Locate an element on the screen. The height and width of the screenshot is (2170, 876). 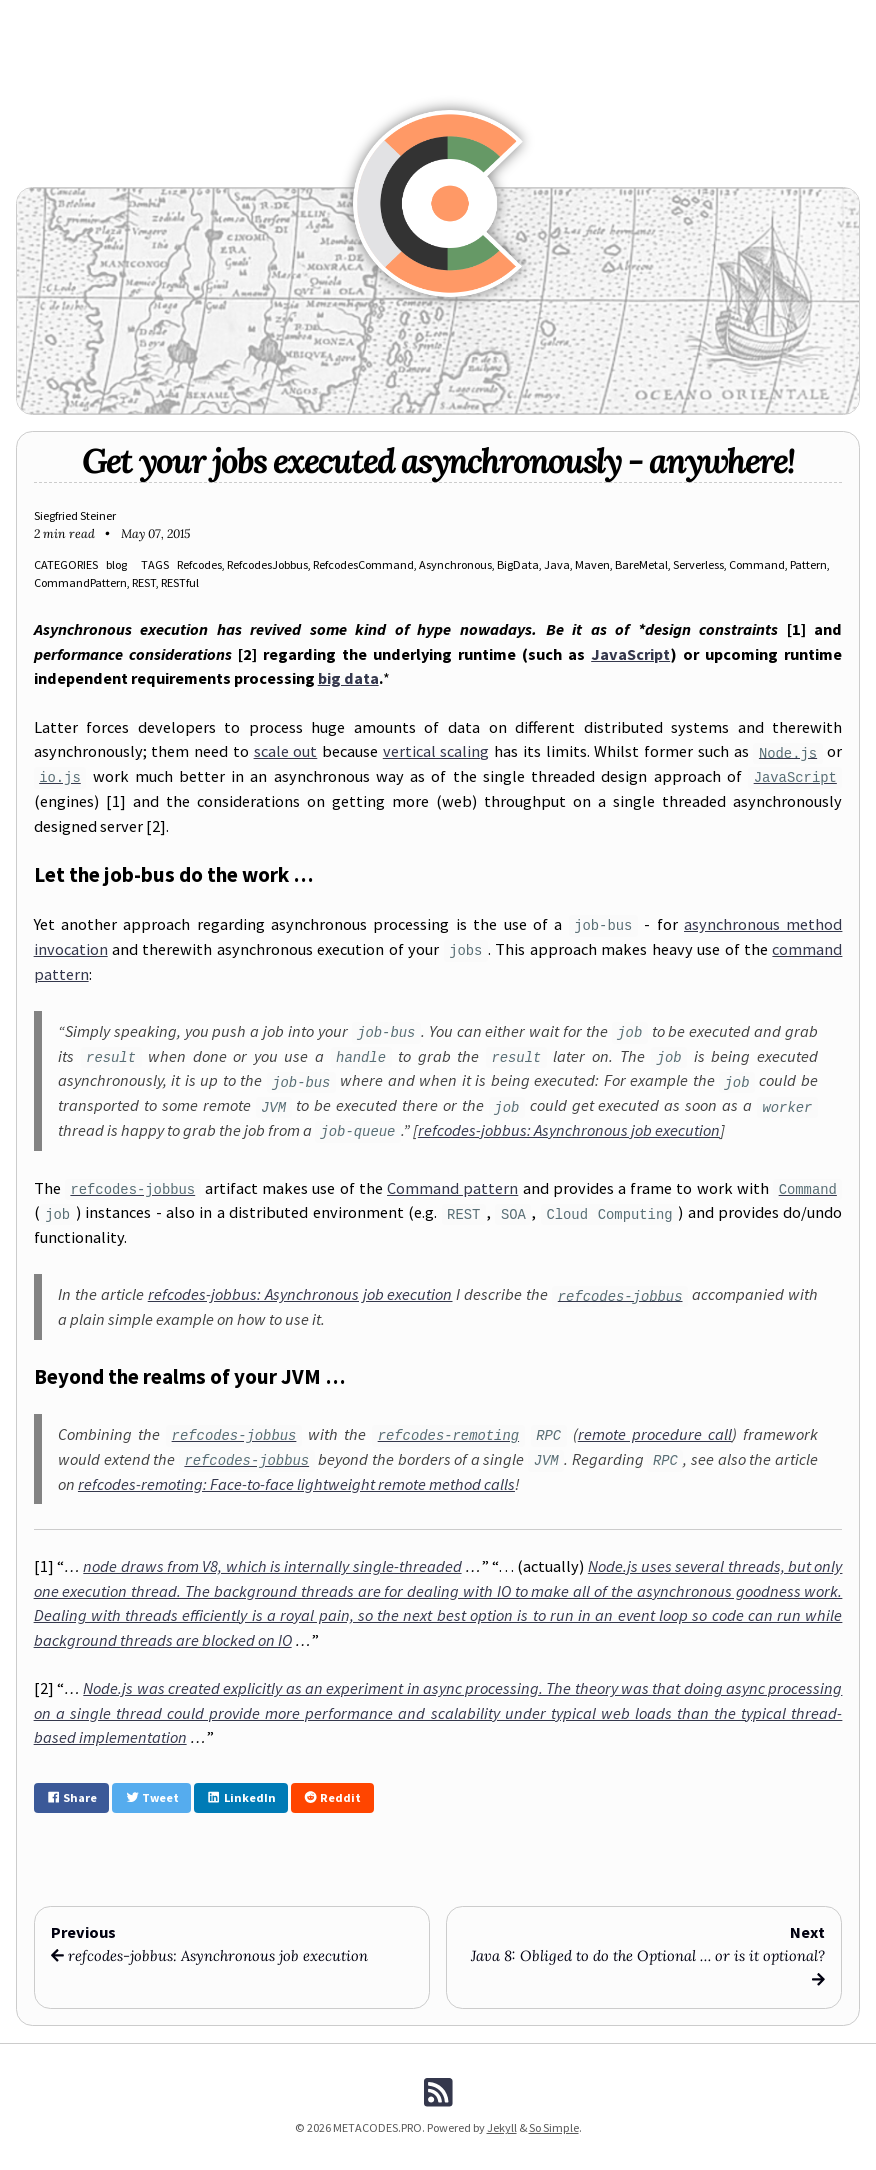
node draws from V8, which is internally single-threaded is located at coordinates (272, 1566).